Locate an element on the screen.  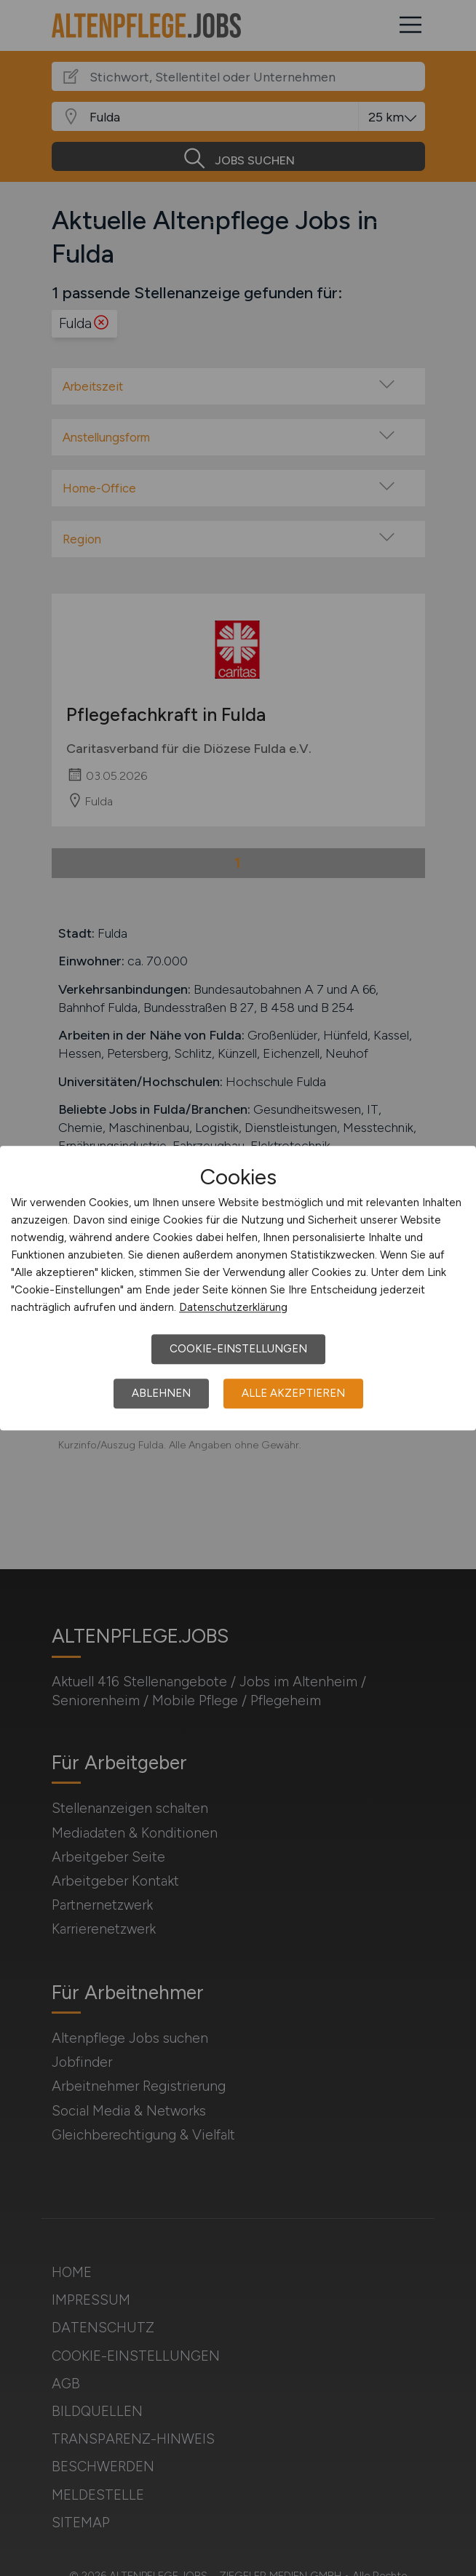
Datenschutzerklärung is located at coordinates (233, 1307).